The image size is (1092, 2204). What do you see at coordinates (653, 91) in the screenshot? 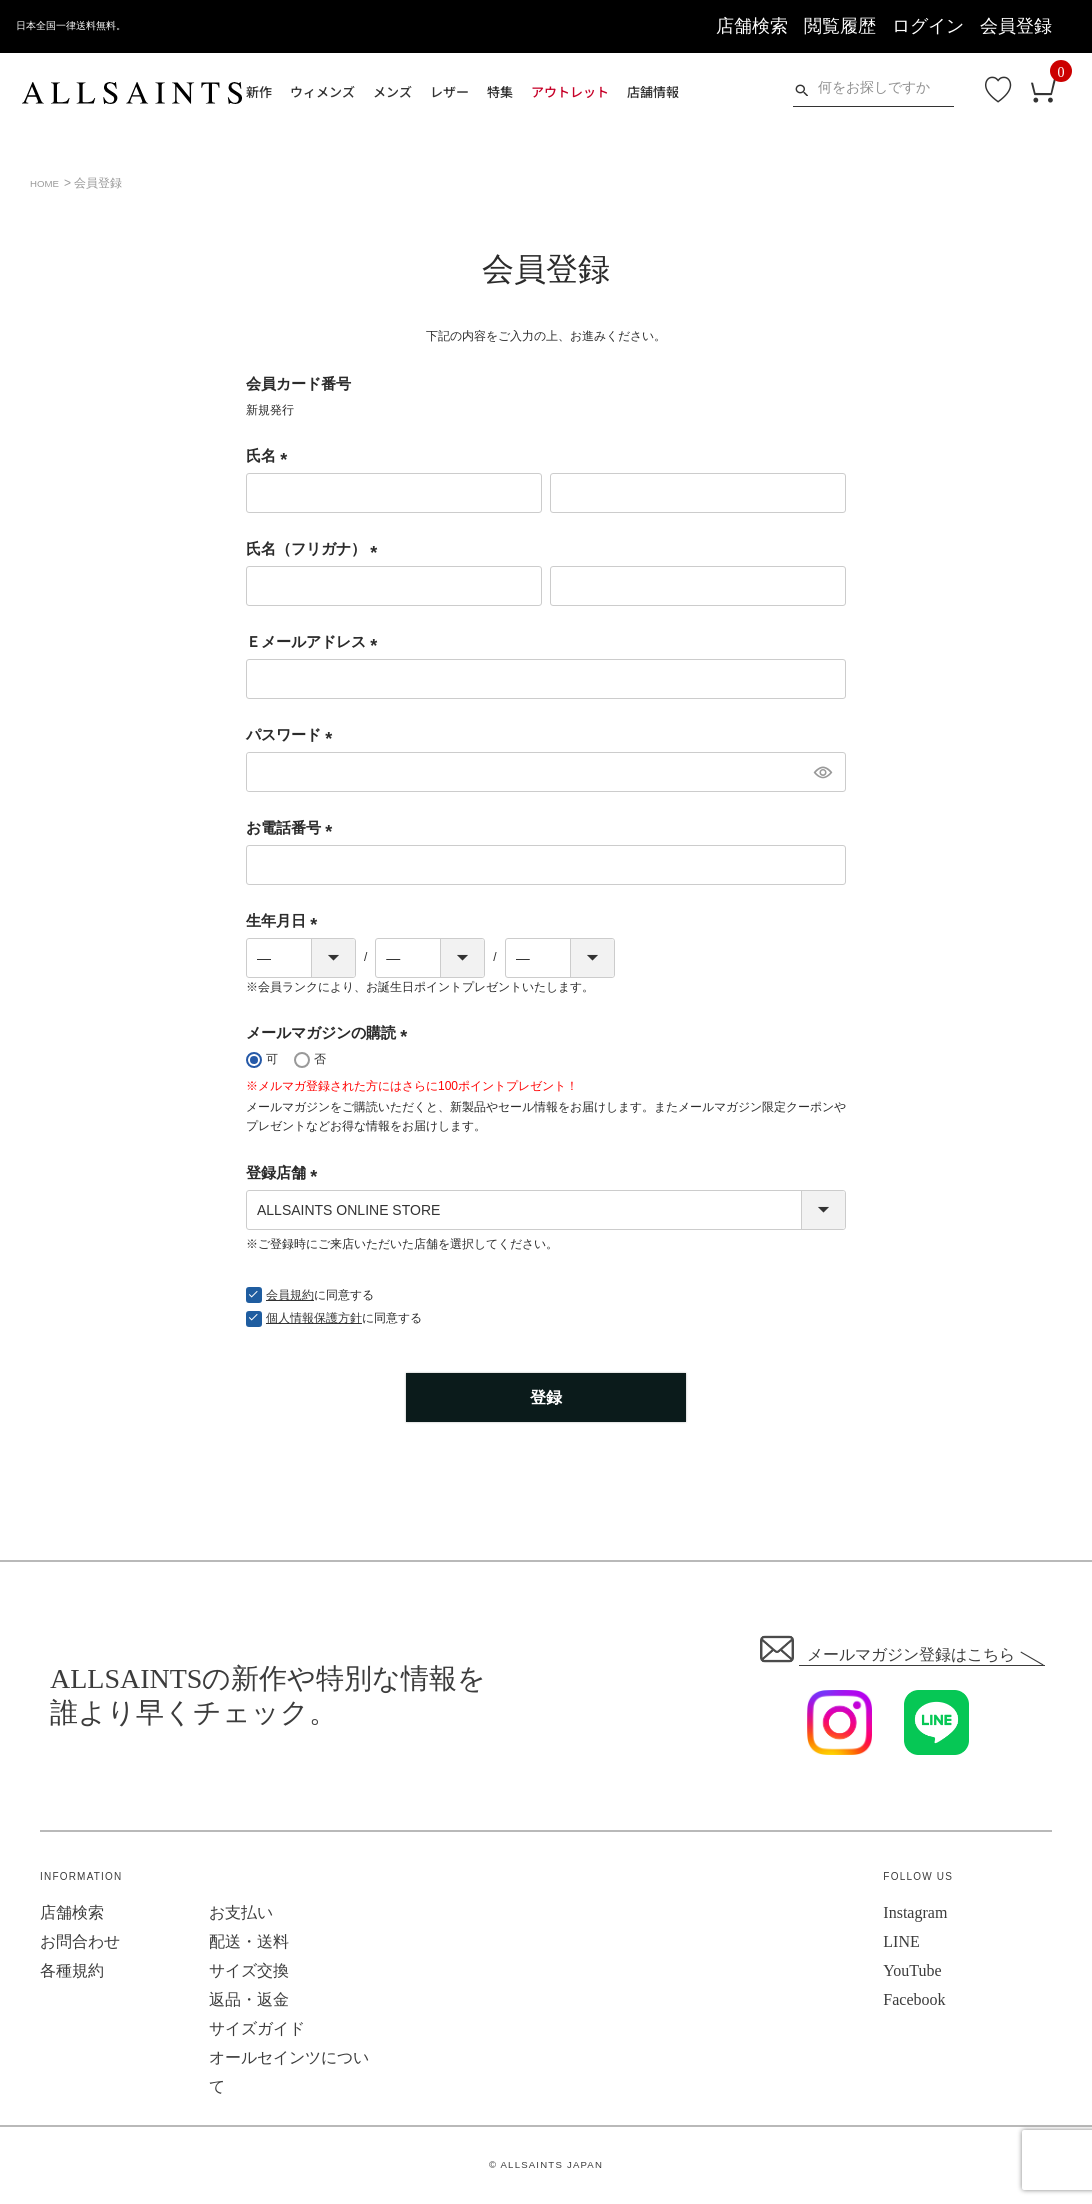
I see `店舗情報` at bounding box center [653, 91].